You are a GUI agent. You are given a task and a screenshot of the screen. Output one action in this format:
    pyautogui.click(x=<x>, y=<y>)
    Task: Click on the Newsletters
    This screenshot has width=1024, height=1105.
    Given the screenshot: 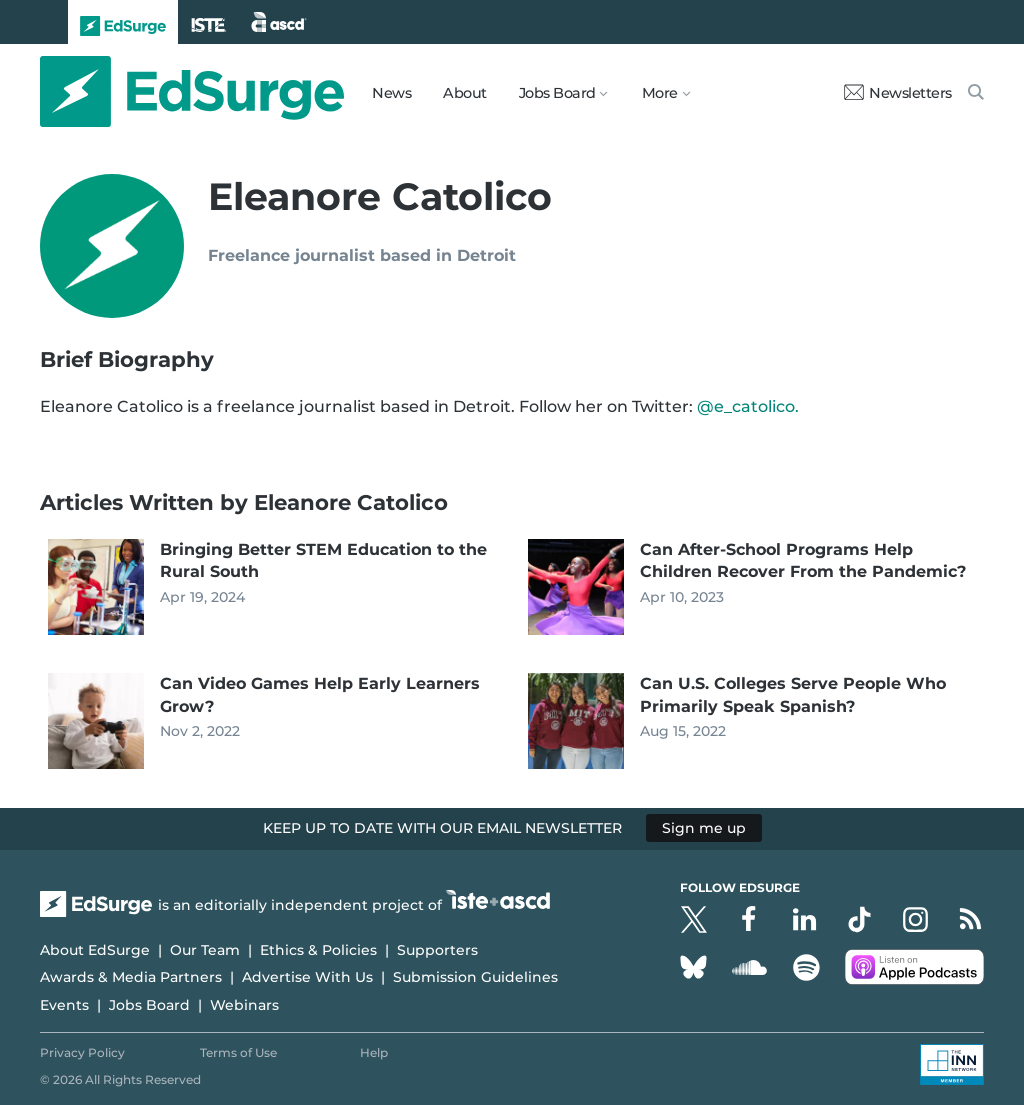 What is the action you would take?
    pyautogui.click(x=898, y=93)
    